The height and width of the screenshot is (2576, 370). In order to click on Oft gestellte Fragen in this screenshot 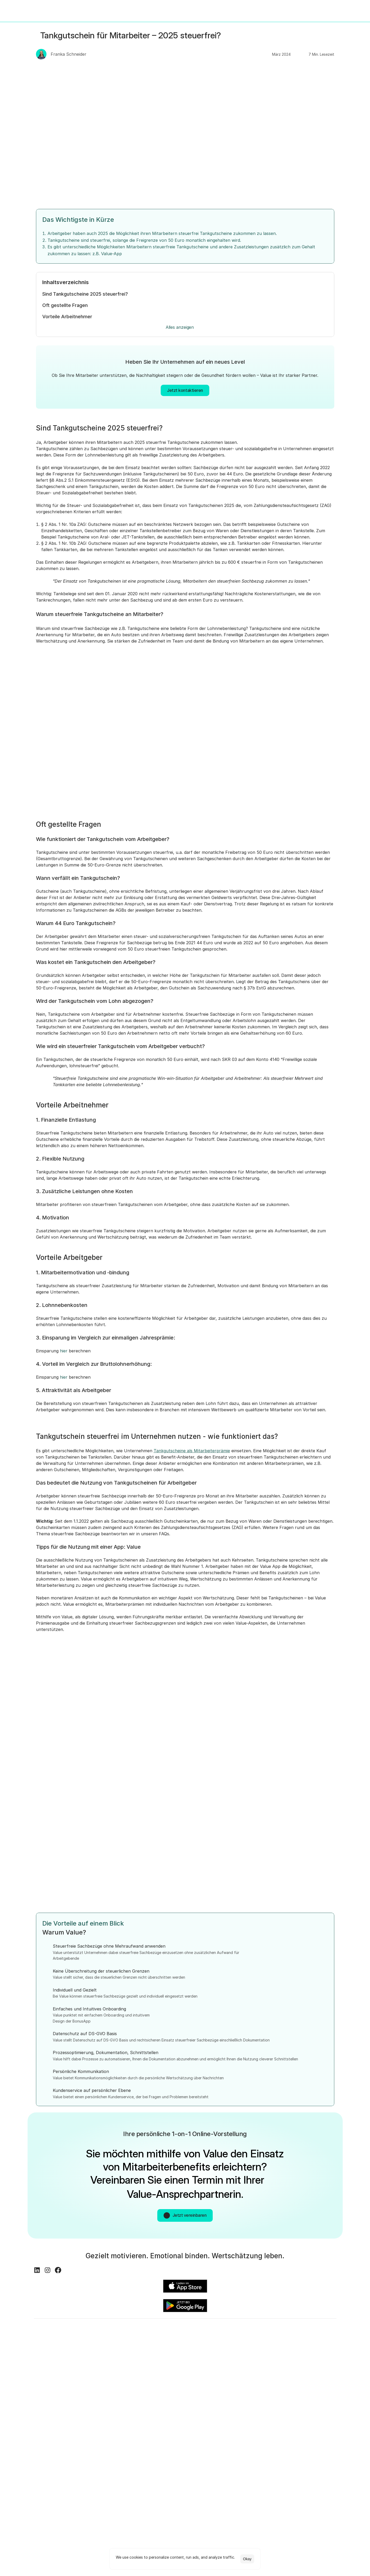, I will do `click(65, 307)`.